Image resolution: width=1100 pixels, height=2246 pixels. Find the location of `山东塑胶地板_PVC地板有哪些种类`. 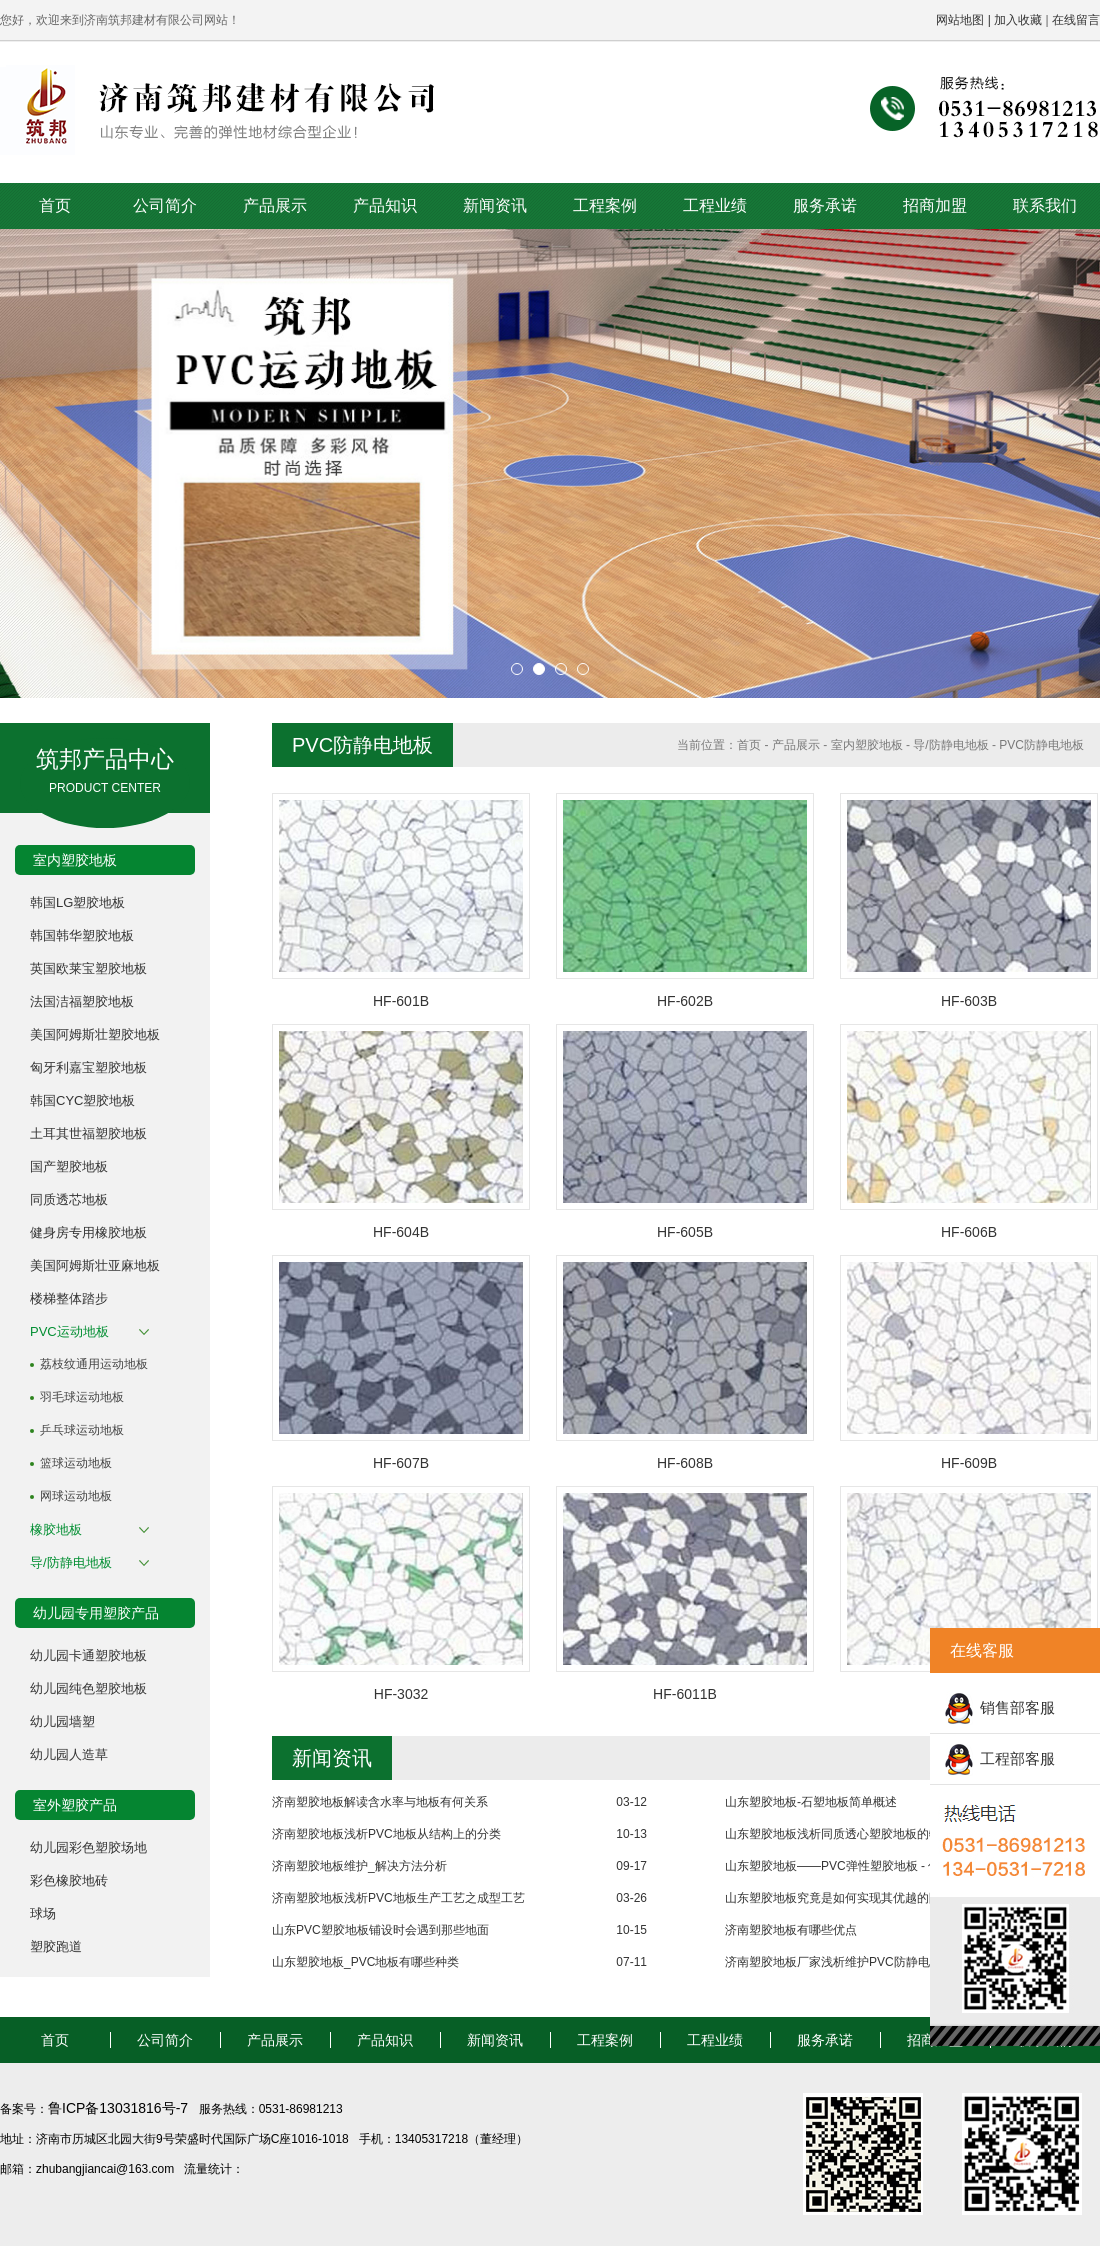

山东塑胶地板_PVC地板有哪些种类 is located at coordinates (365, 1962).